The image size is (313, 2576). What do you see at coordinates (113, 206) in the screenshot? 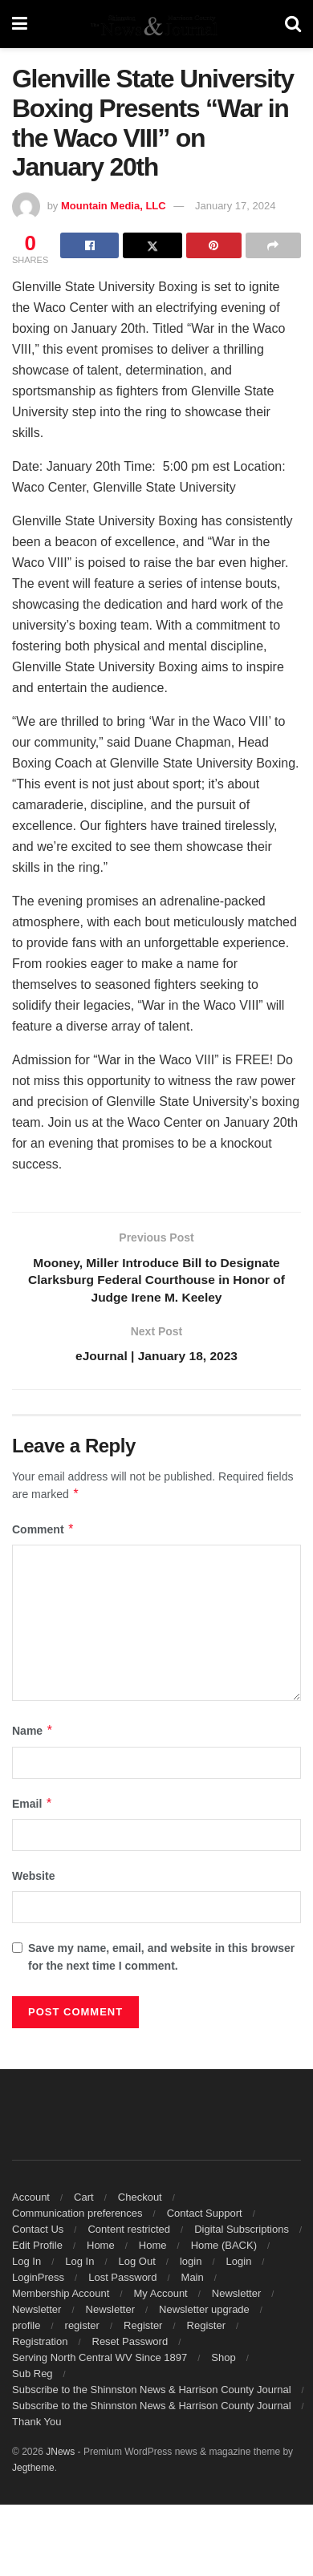
I see `Mountain Media, LLC` at bounding box center [113, 206].